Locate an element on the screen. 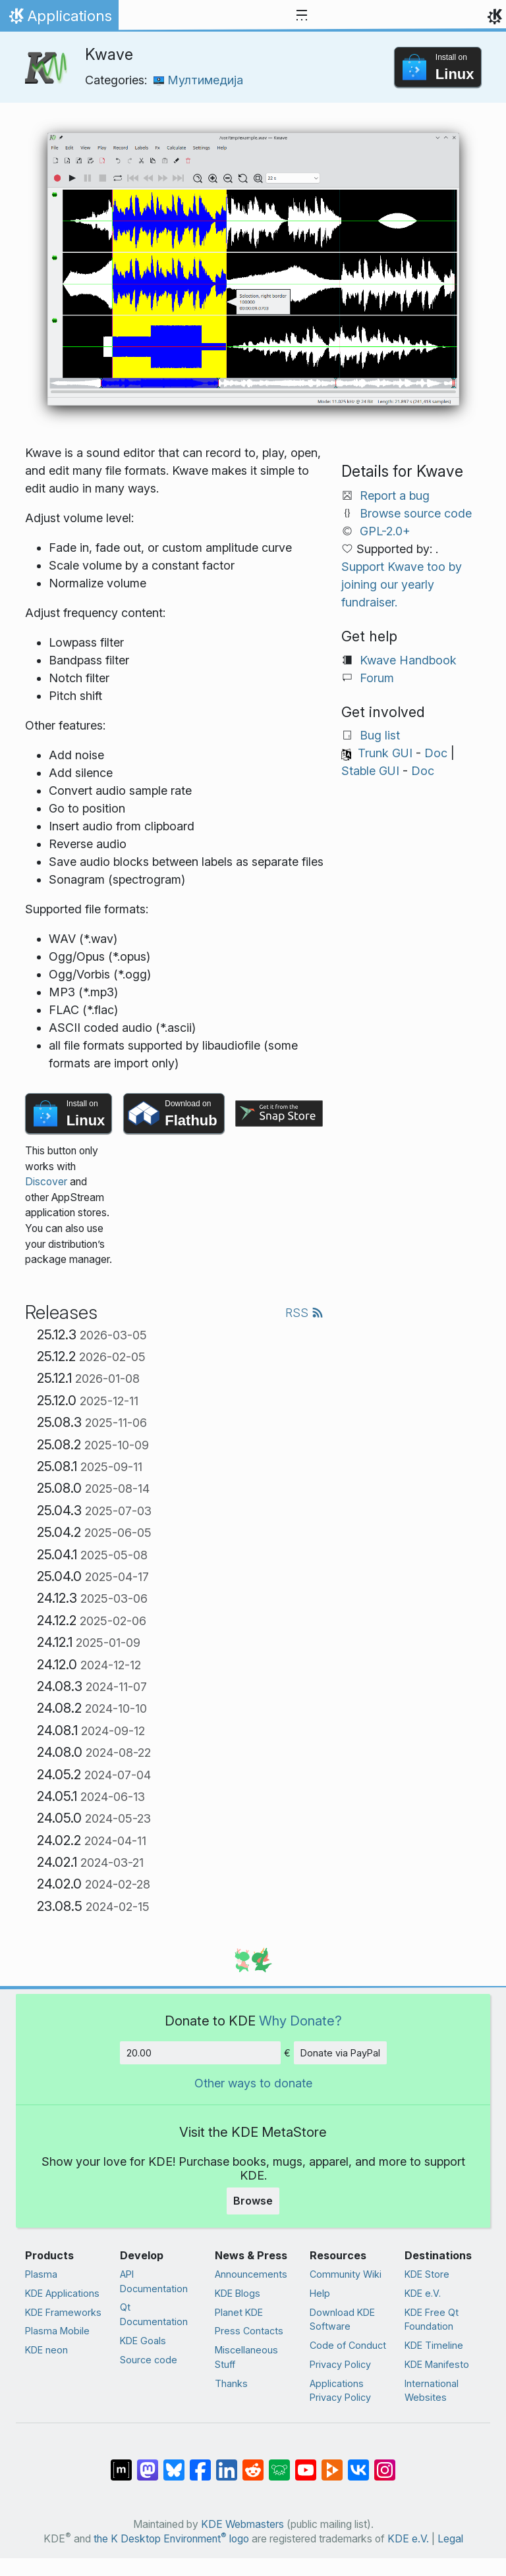 This screenshot has height=2576, width=506. Discover is located at coordinates (46, 1181).